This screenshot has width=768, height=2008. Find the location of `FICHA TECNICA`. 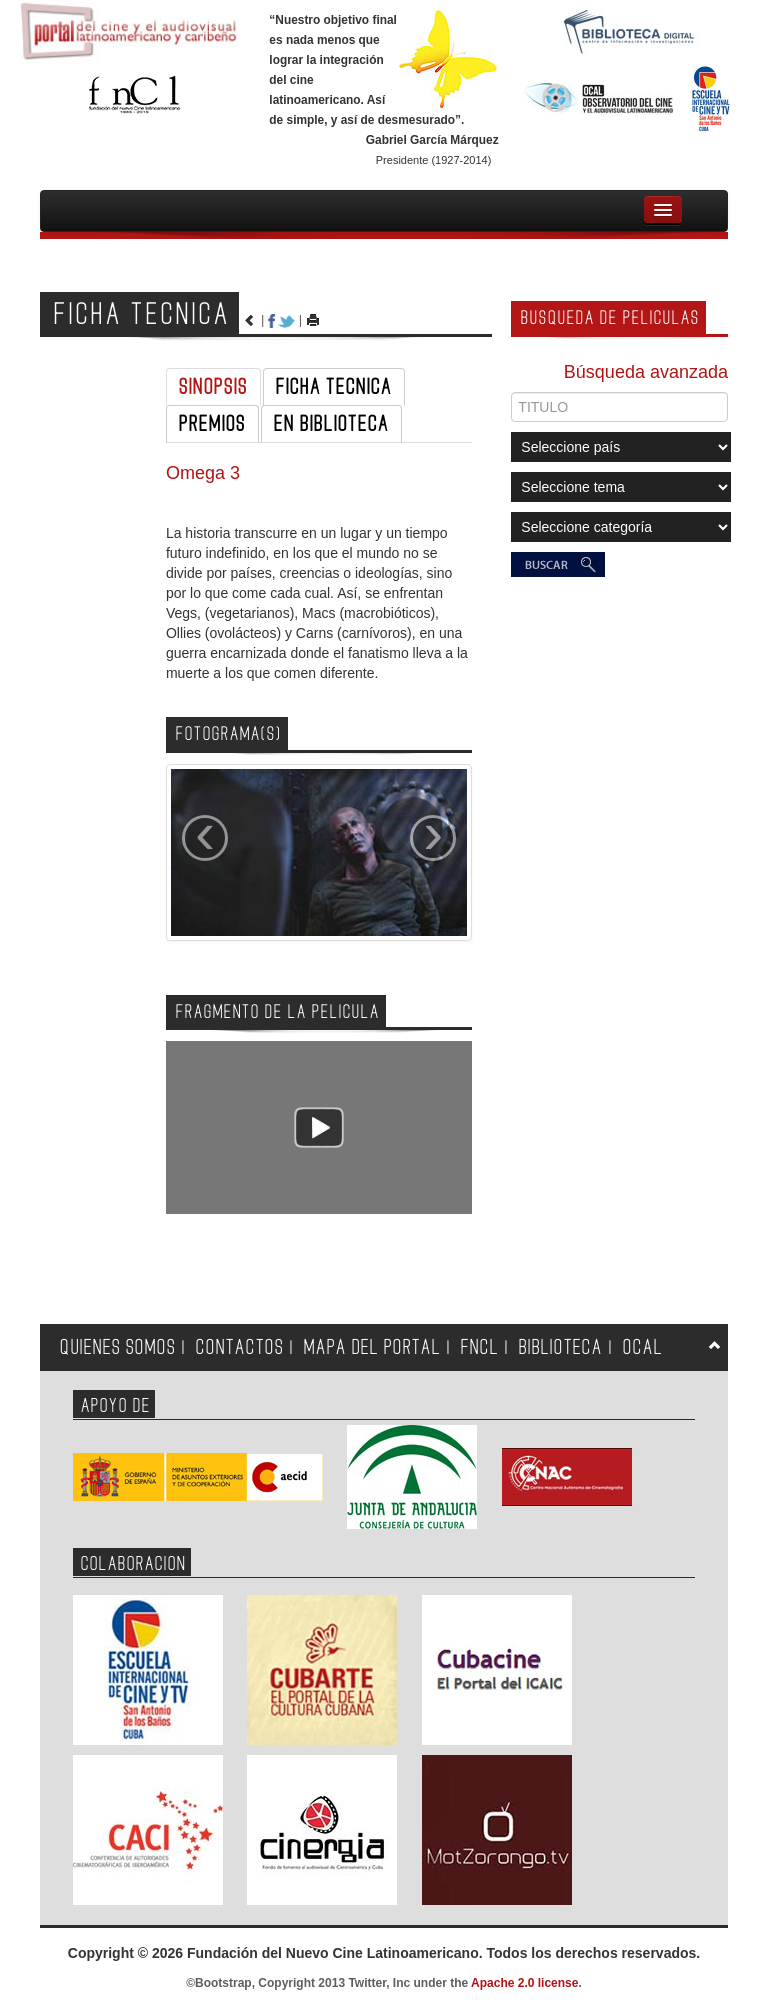

FICHA TECNICA is located at coordinates (334, 387).